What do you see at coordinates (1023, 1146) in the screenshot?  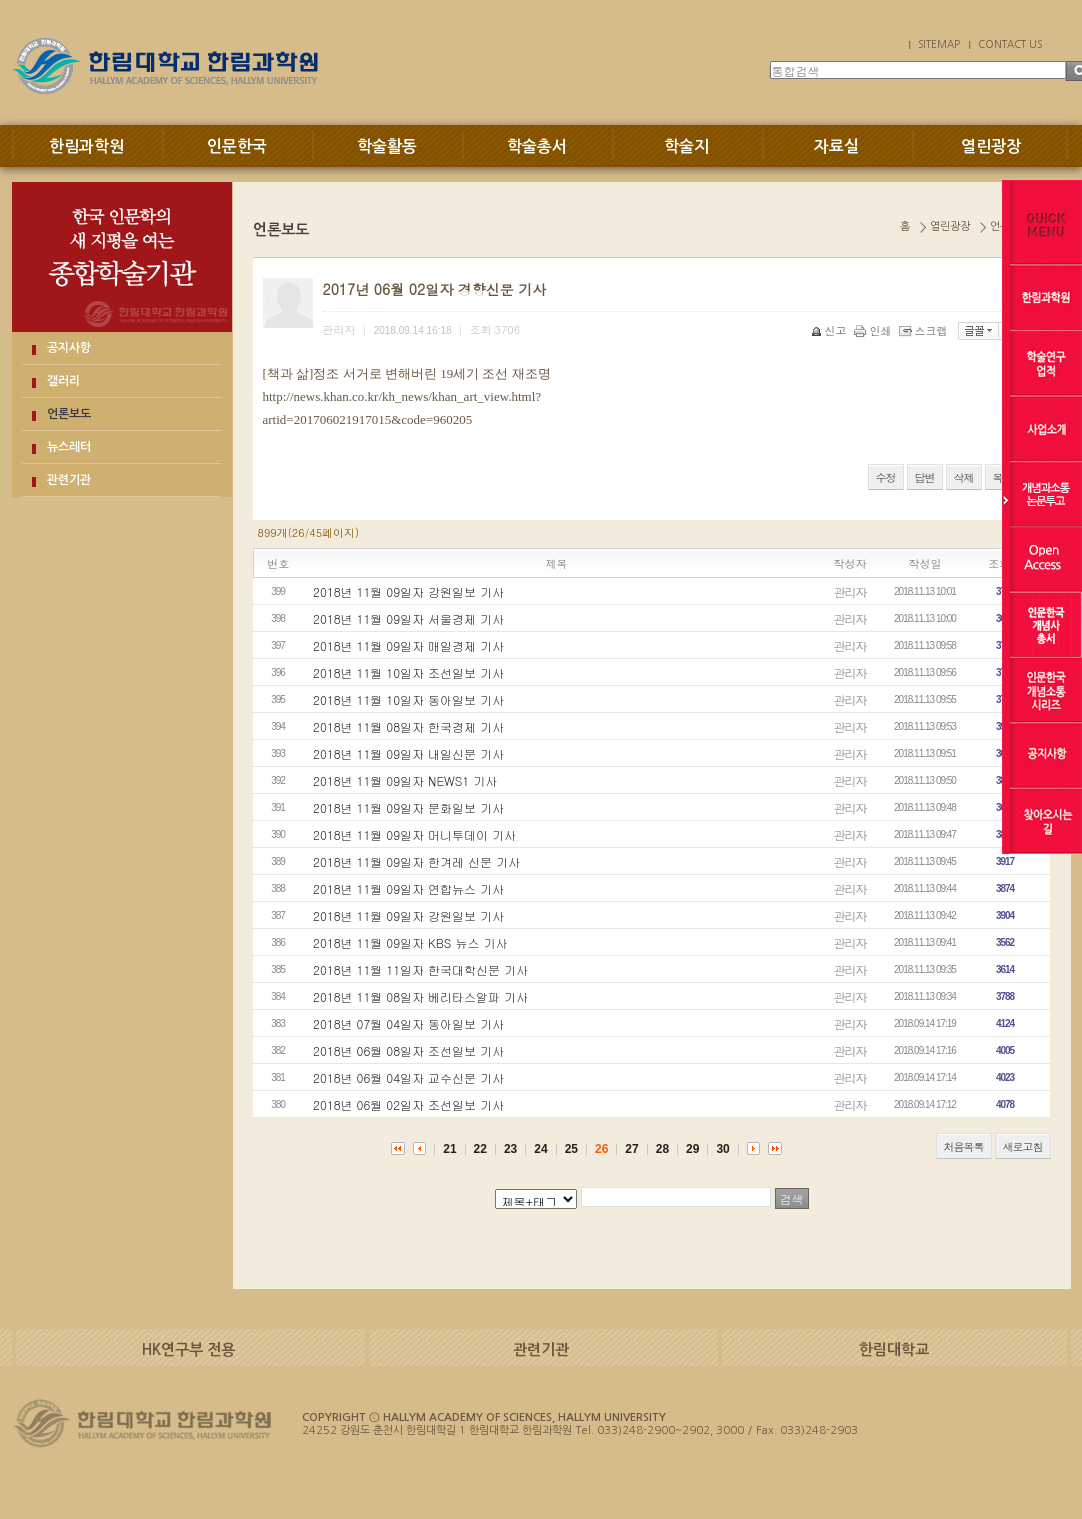 I see `새로고침` at bounding box center [1023, 1146].